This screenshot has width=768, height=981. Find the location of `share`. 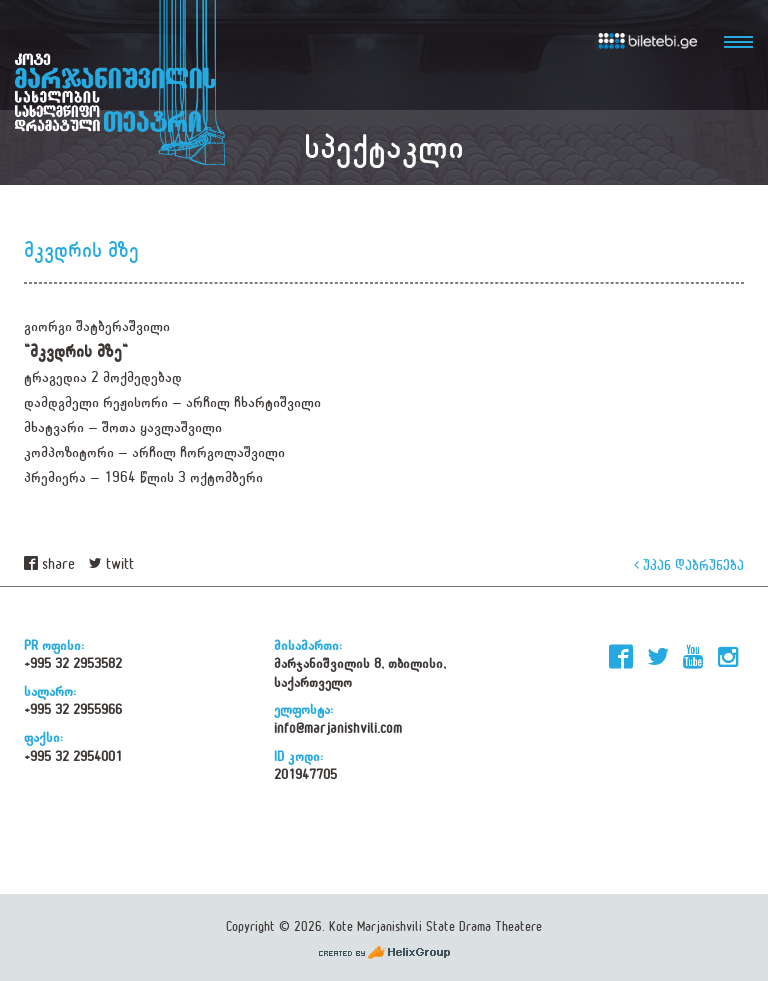

share is located at coordinates (49, 564).